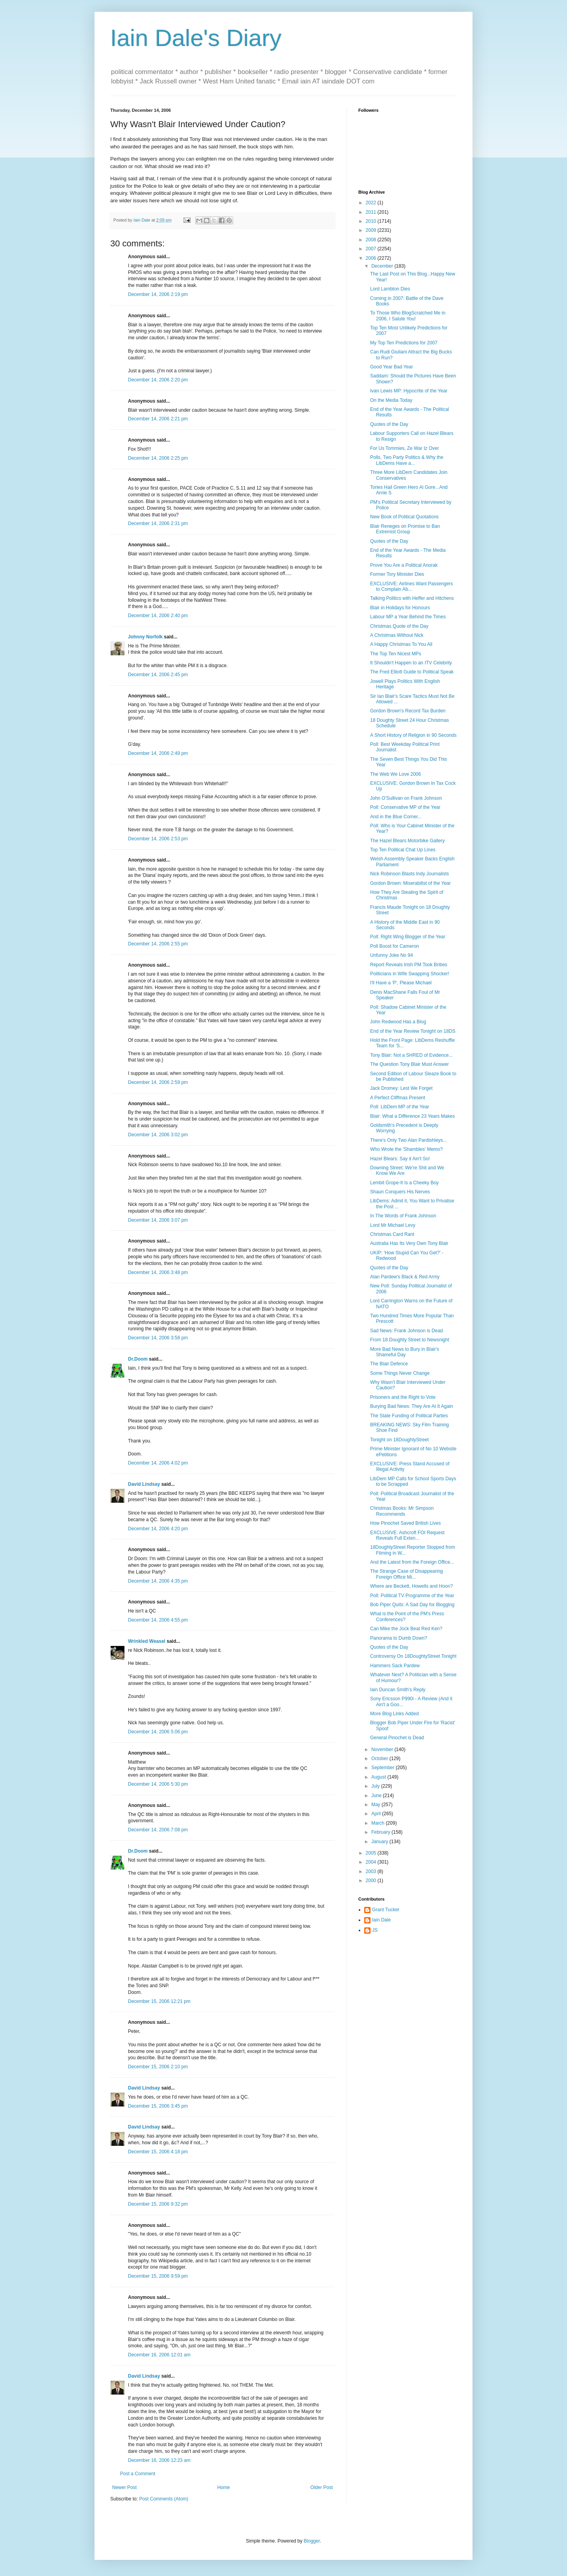  Describe the element at coordinates (411, 1406) in the screenshot. I see `Burying Bad News: They Are At It Again` at that location.